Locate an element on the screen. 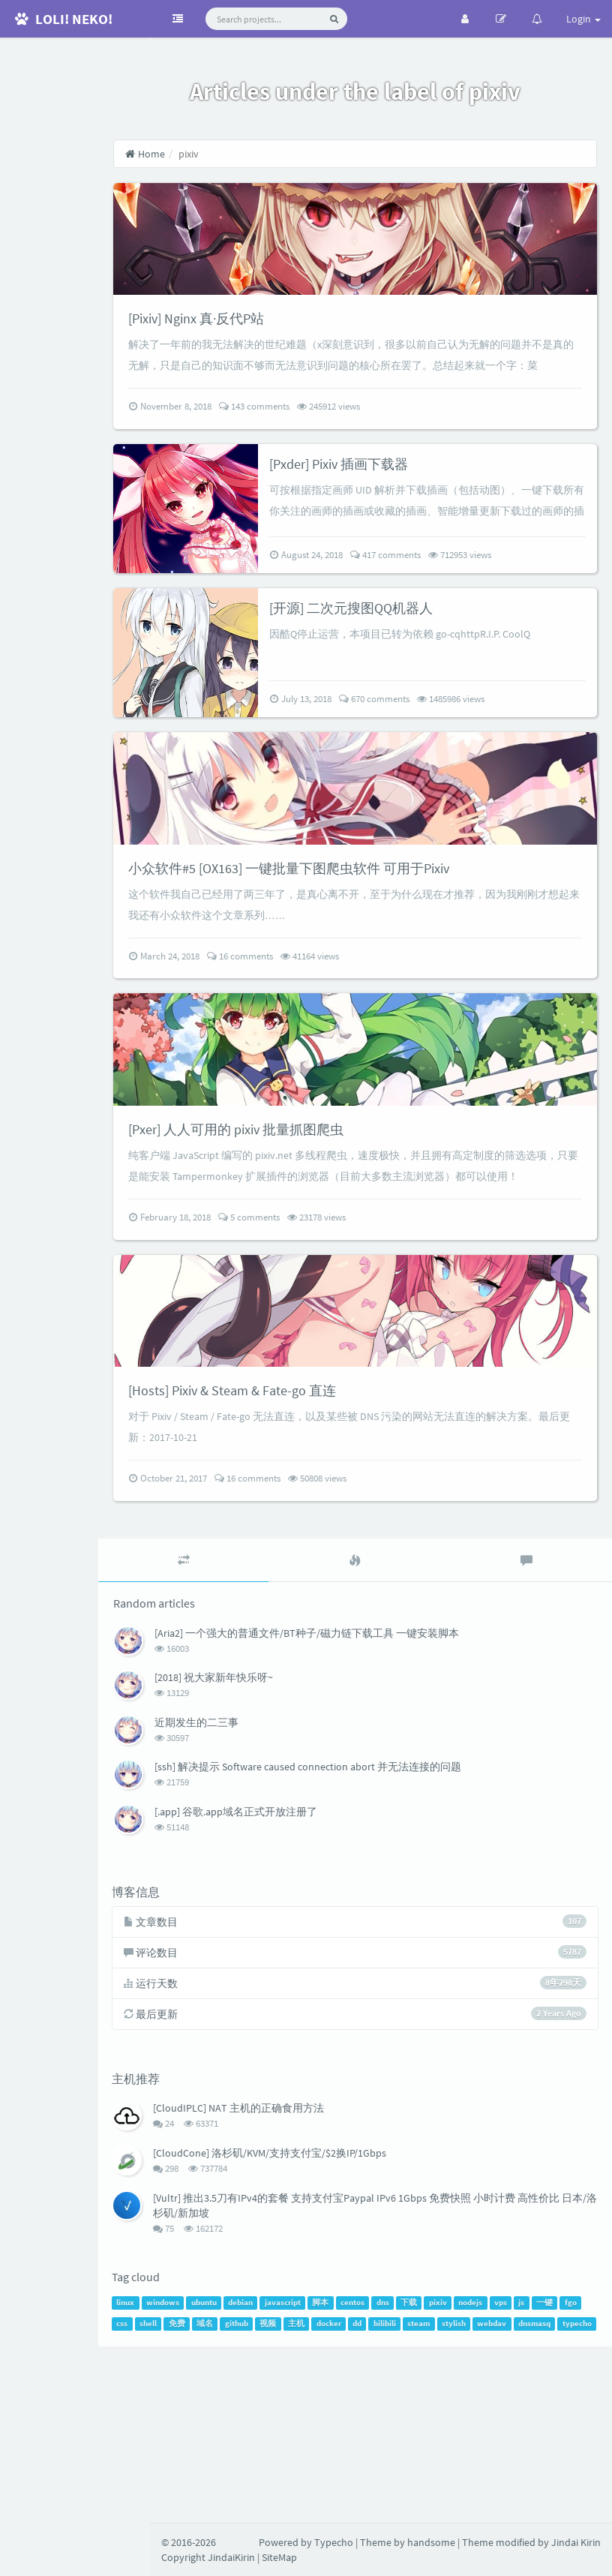 The width and height of the screenshot is (612, 2576). js is located at coordinates (575, 2472).